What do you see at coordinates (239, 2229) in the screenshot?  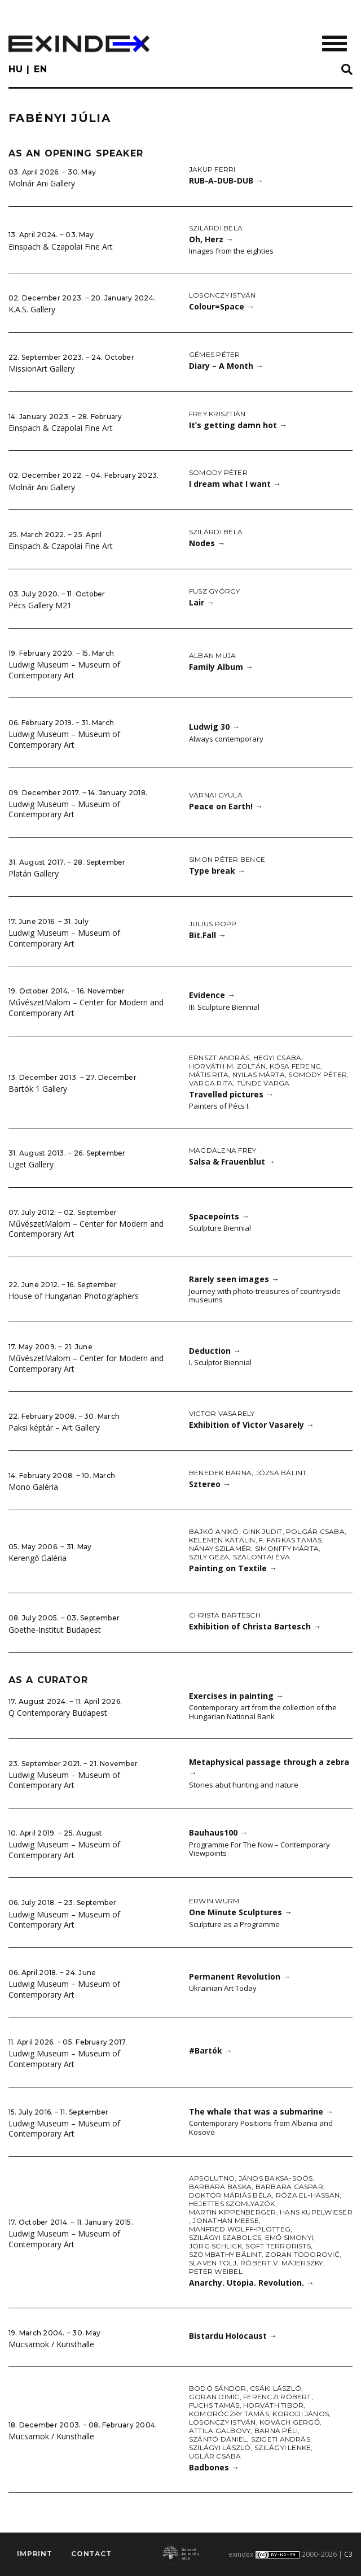 I see `Manfred Wolff-Plotteg` at bounding box center [239, 2229].